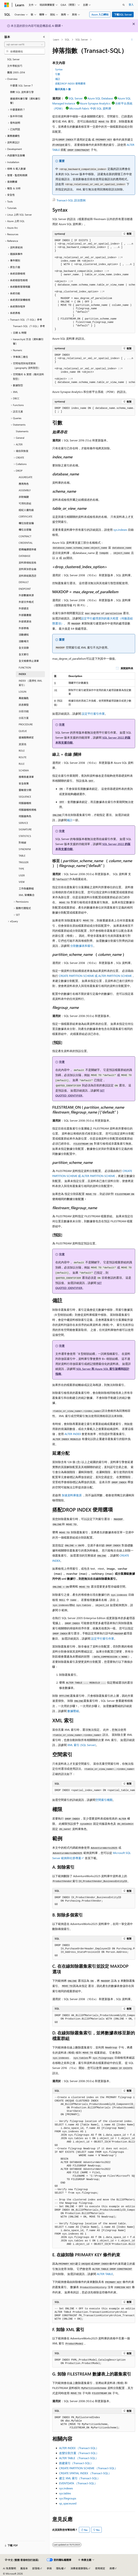 Image resolution: width=138 pixels, height=2576 pixels. What do you see at coordinates (25, 536) in the screenshot?
I see `CONTRACT [treeitem]` at bounding box center [25, 536].